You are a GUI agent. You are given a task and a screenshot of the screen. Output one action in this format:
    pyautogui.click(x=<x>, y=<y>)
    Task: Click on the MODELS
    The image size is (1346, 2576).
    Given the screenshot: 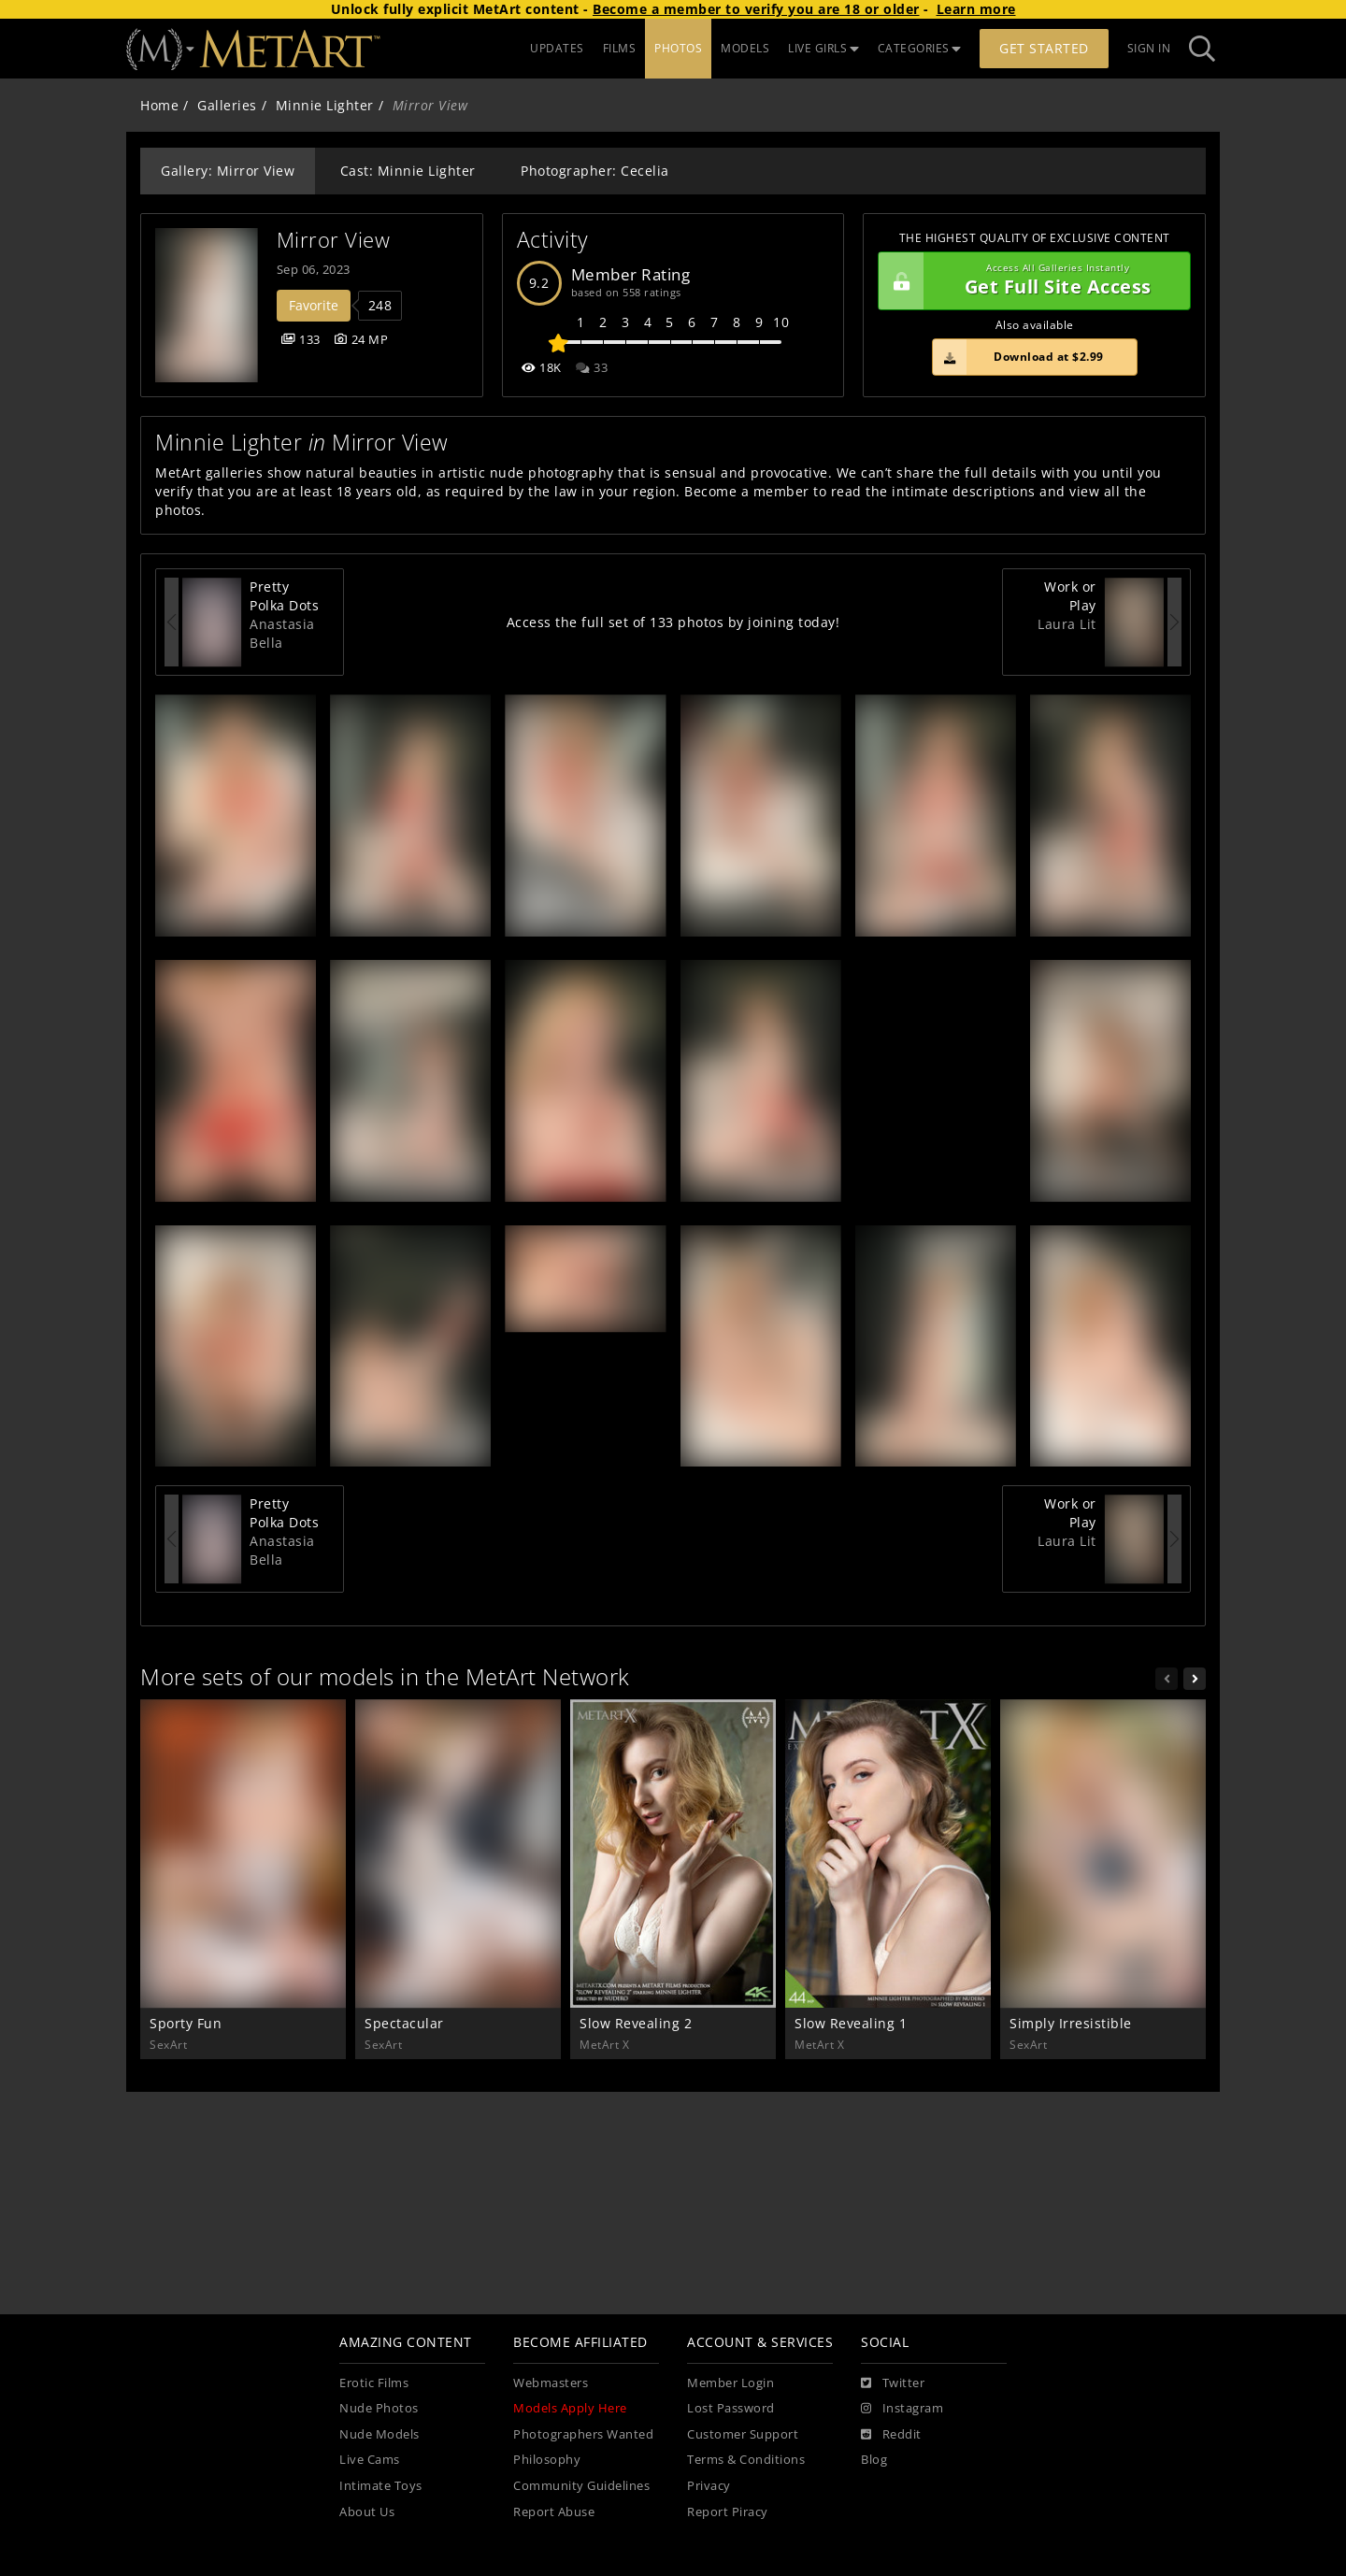 What is the action you would take?
    pyautogui.click(x=745, y=48)
    